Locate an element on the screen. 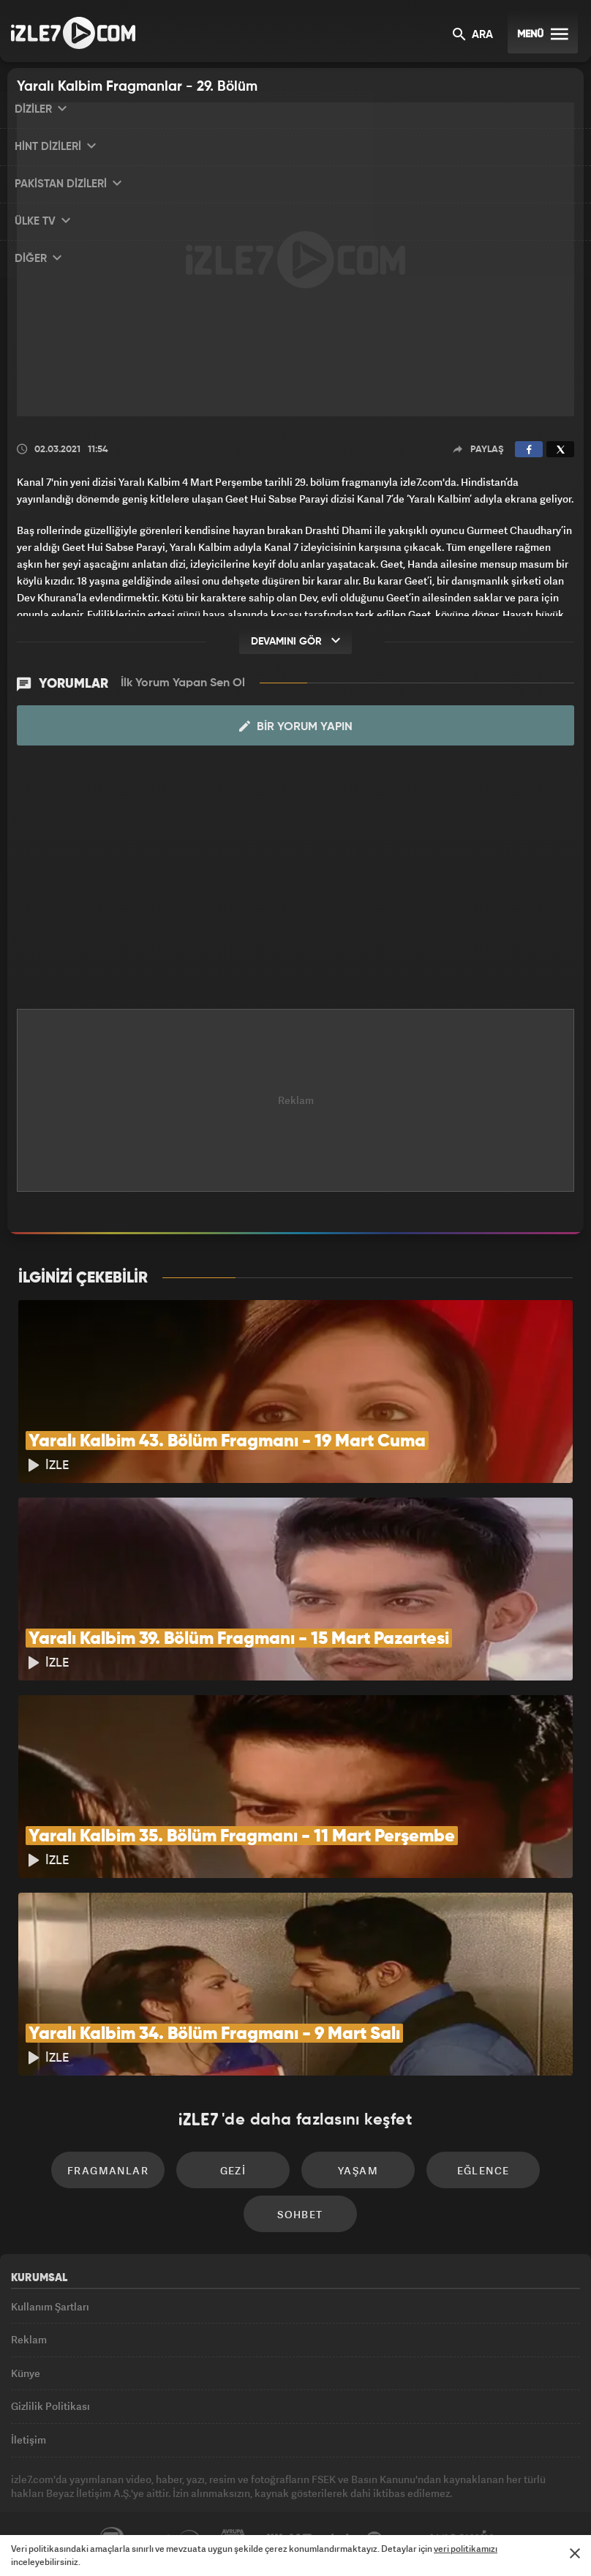  İletişim is located at coordinates (28, 2440).